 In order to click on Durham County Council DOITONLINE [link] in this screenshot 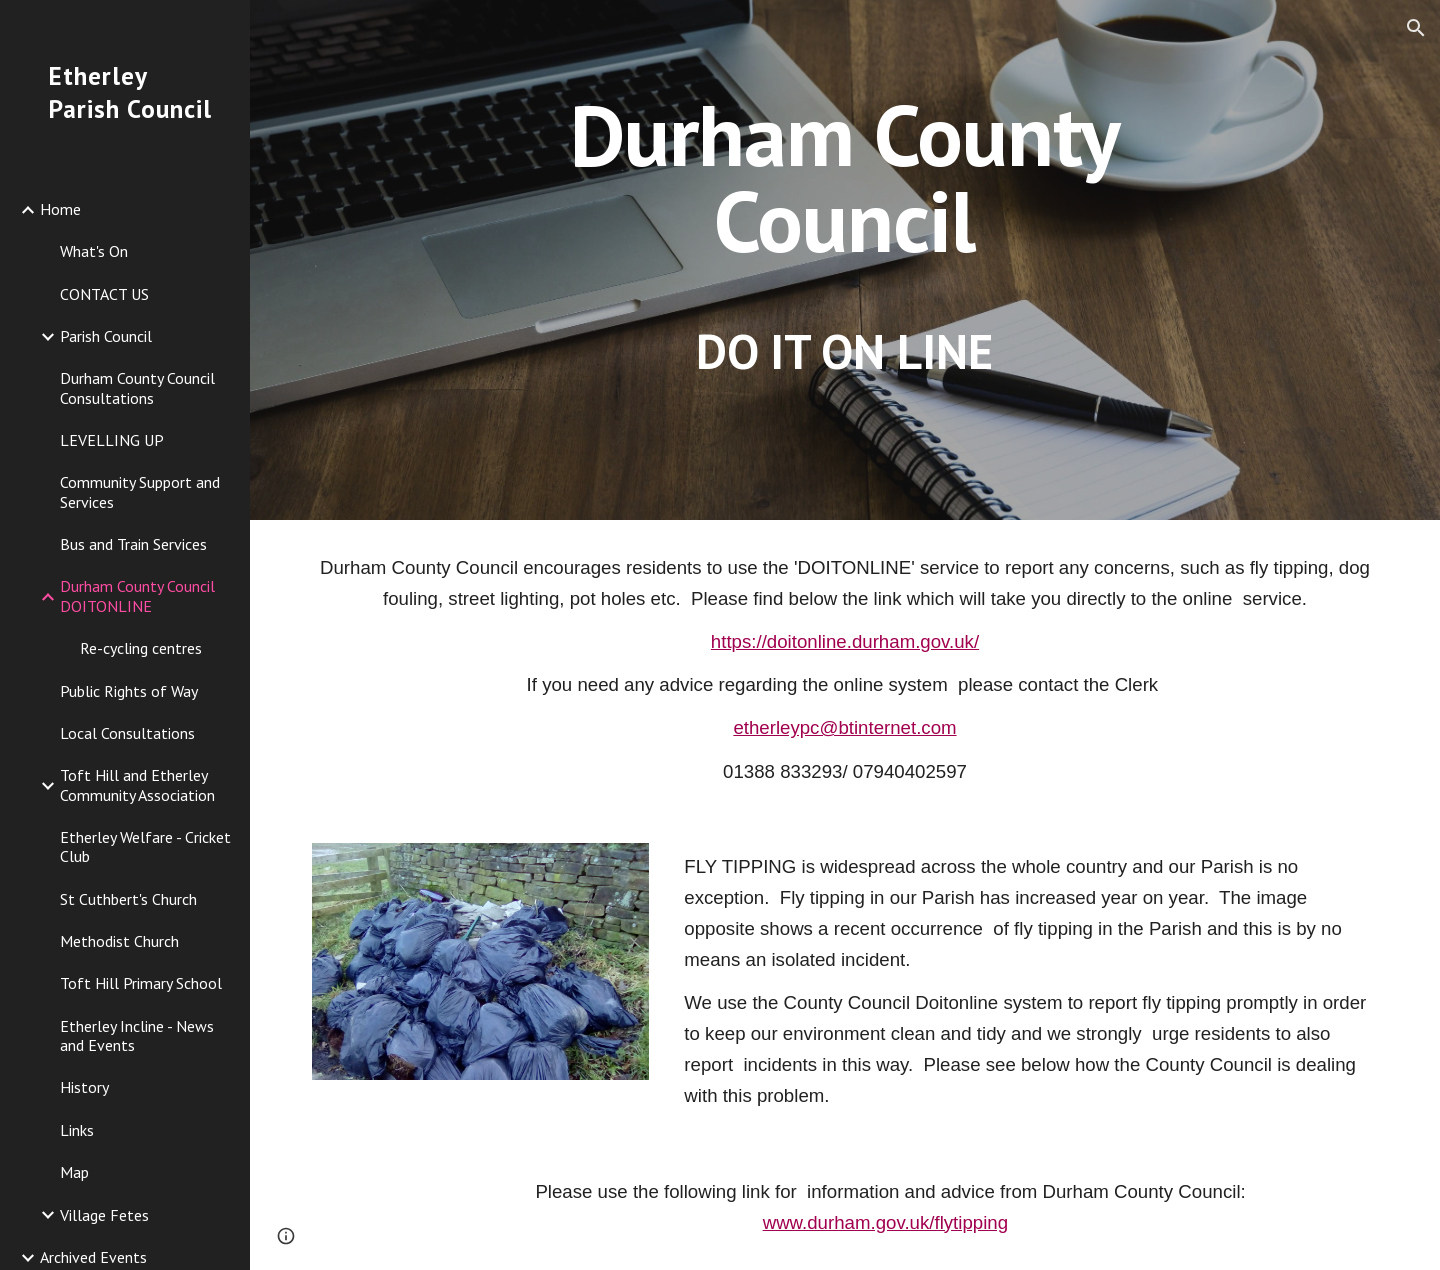, I will do `click(137, 595)`.